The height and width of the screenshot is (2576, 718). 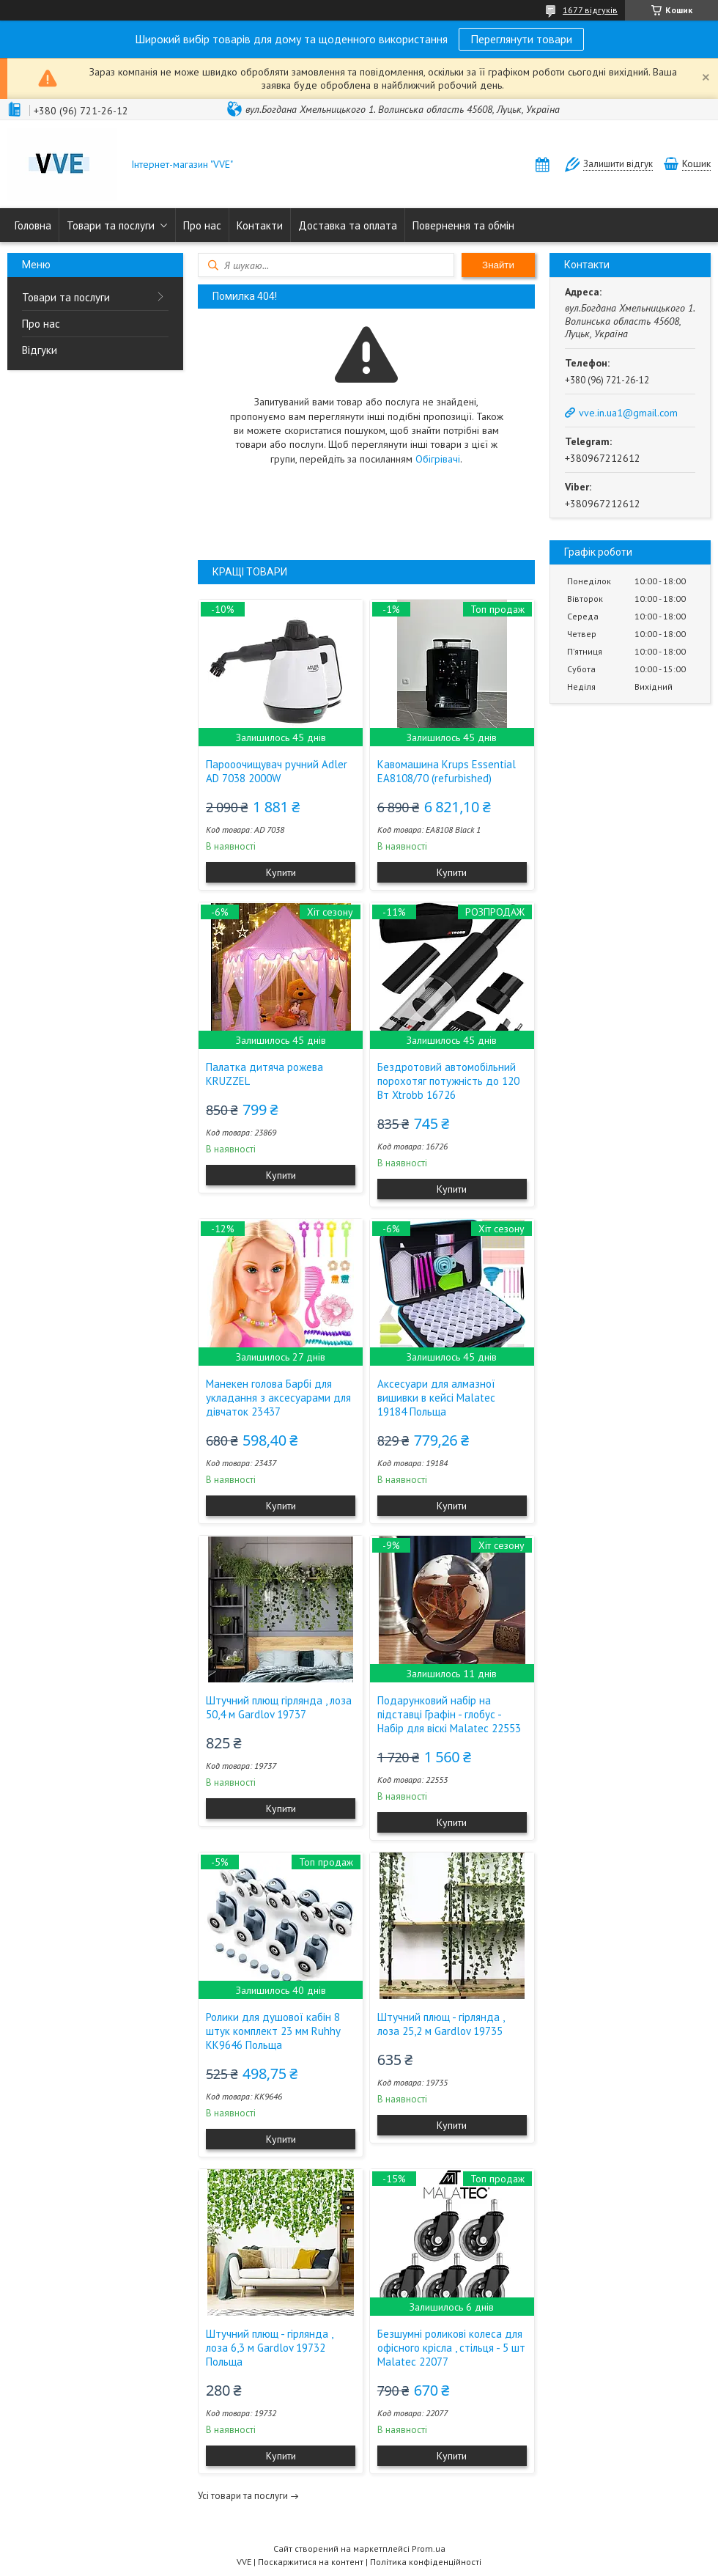 What do you see at coordinates (202, 225) in the screenshot?
I see `Про нас` at bounding box center [202, 225].